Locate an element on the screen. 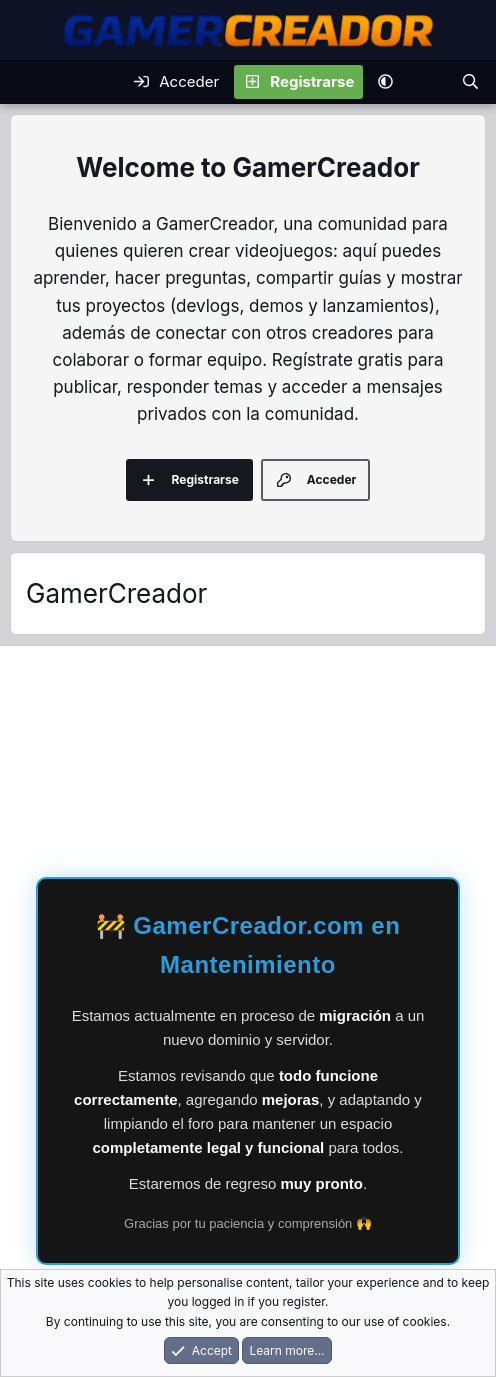 The image size is (496, 1377). [Buscar] is located at coordinates (470, 82).